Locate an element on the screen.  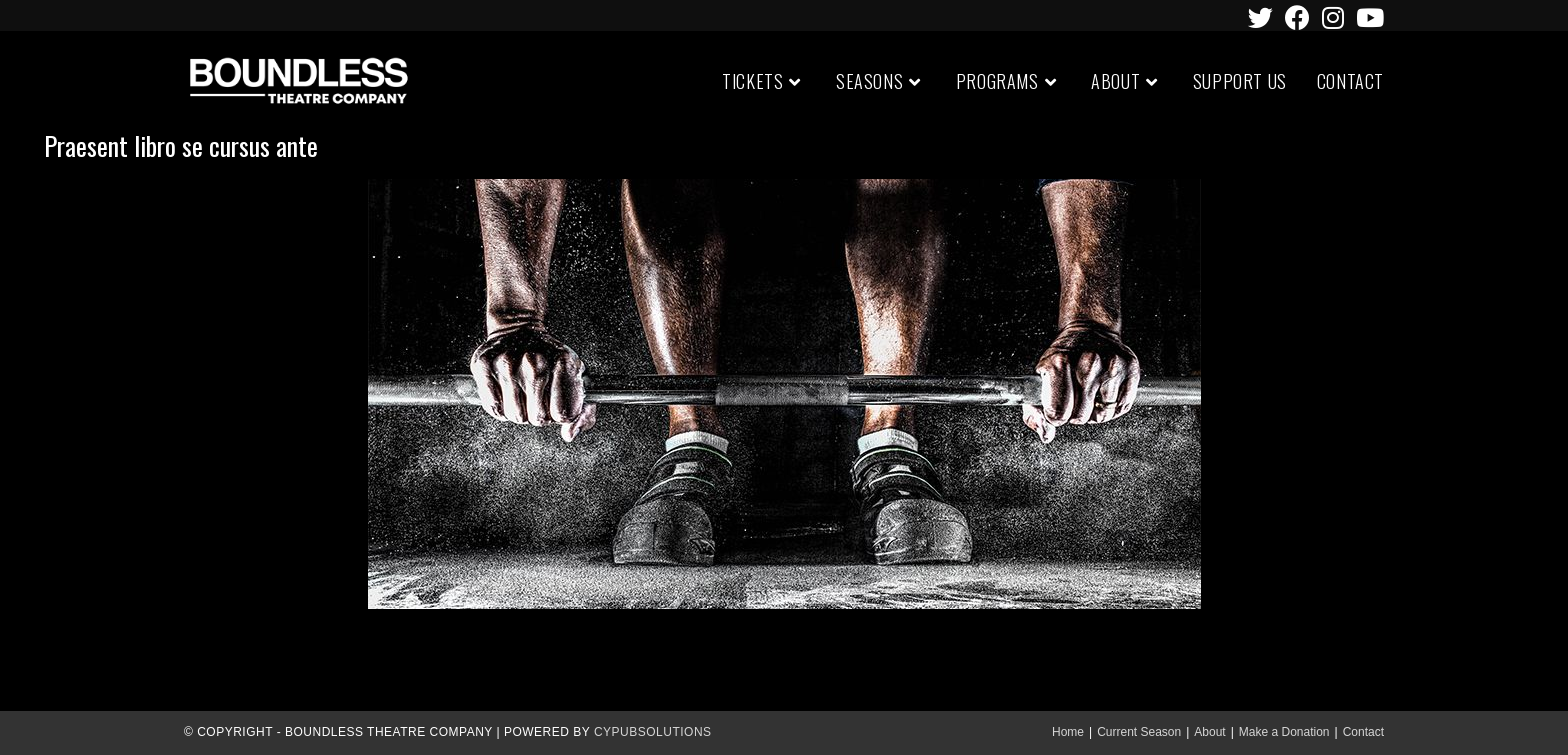
[Instagram (opens in a new tab)] is located at coordinates (1333, 17).